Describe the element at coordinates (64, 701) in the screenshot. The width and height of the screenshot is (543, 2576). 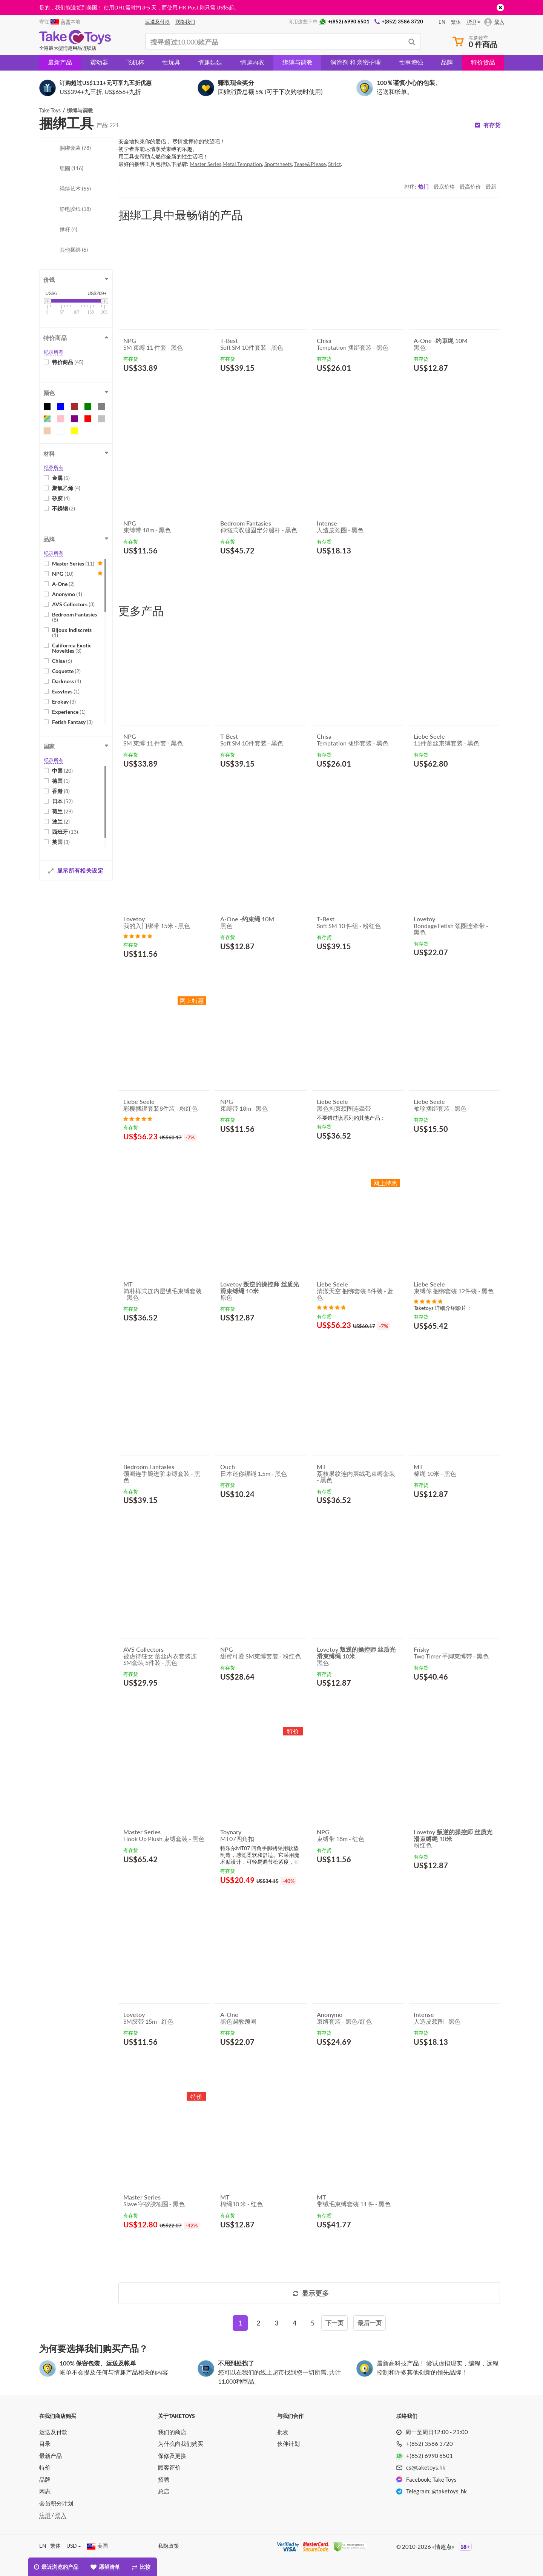
I see `Erokay` at that location.